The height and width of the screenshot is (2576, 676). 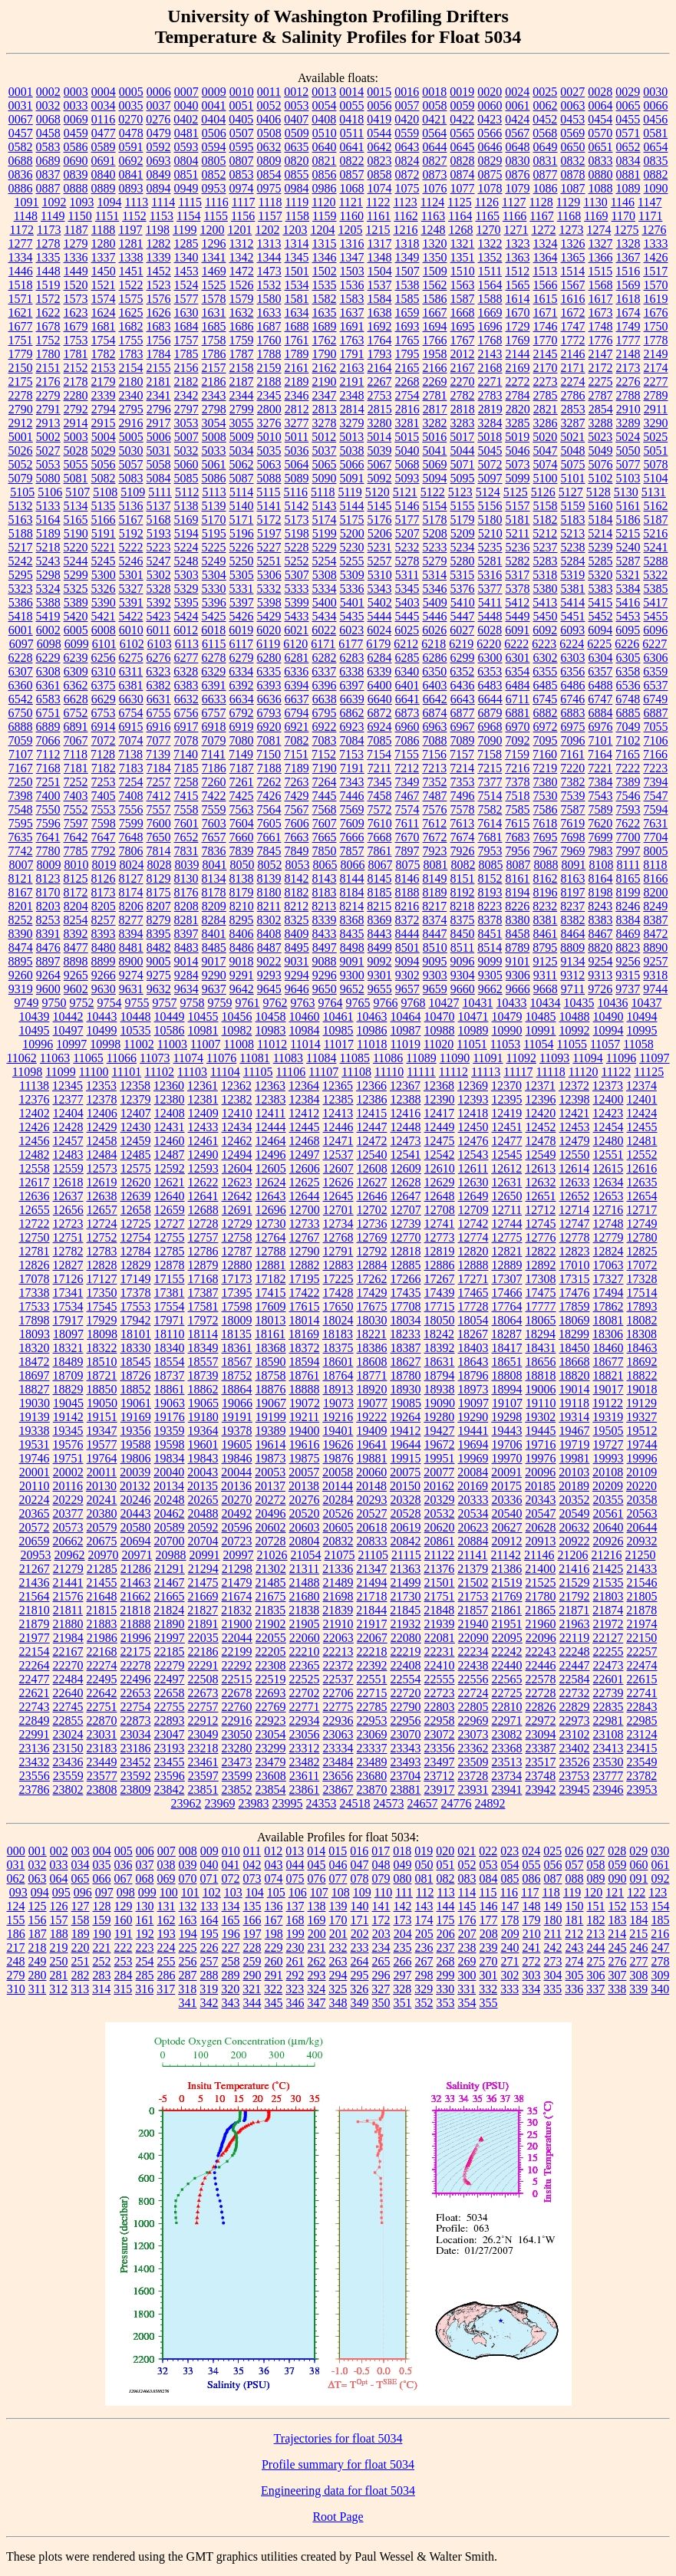 I want to click on 1566, so click(x=545, y=284).